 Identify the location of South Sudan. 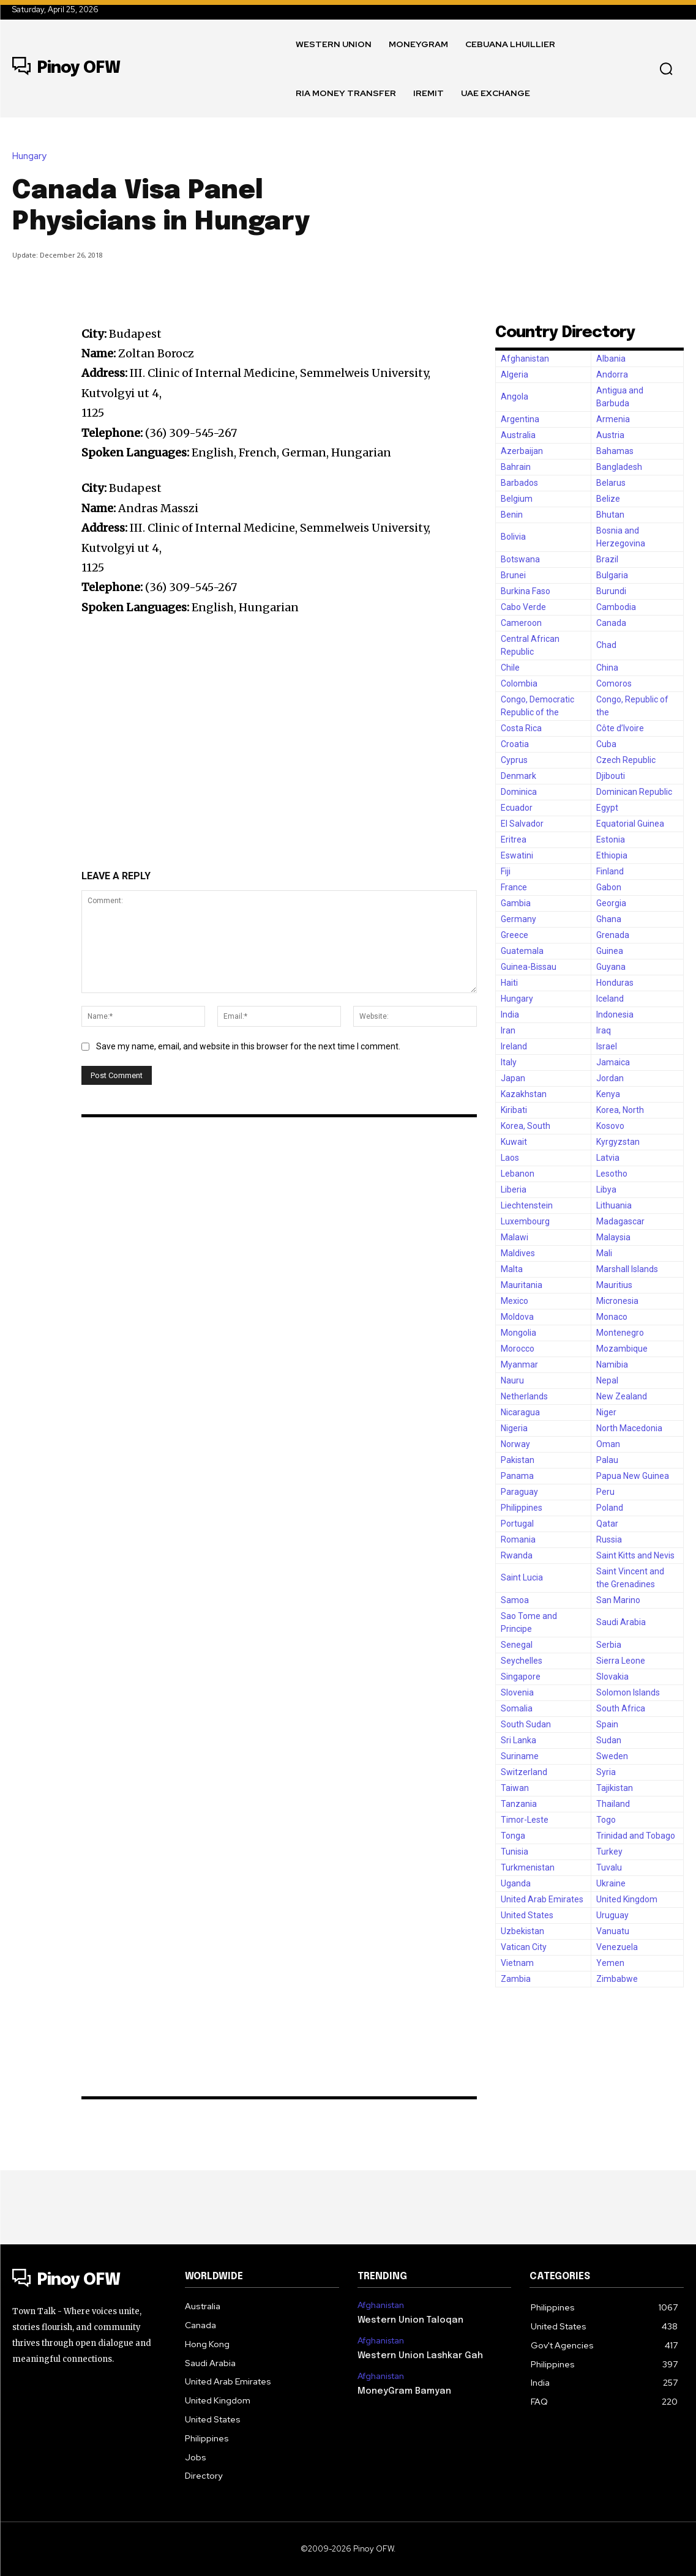
(526, 1724).